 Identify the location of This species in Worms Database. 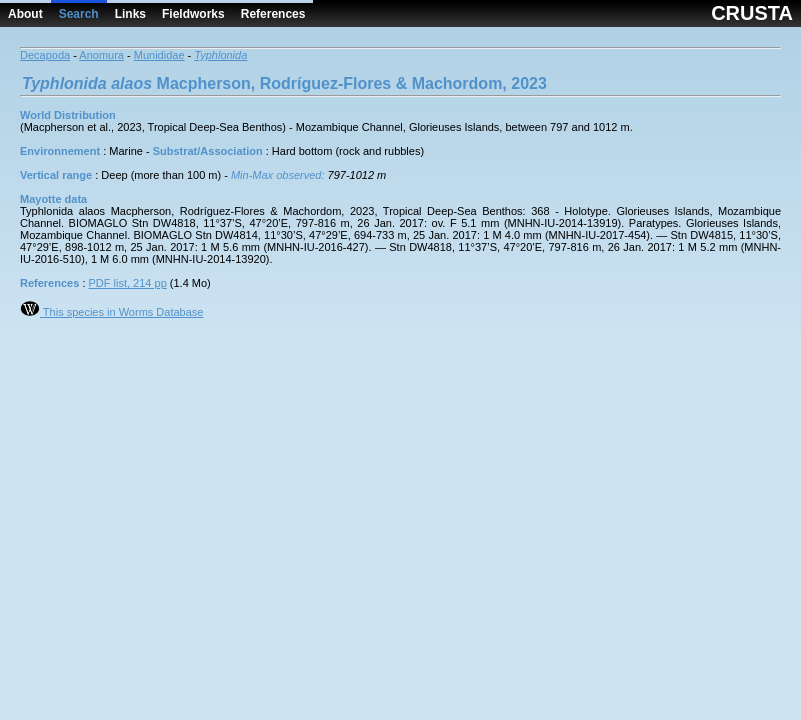
(111, 312).